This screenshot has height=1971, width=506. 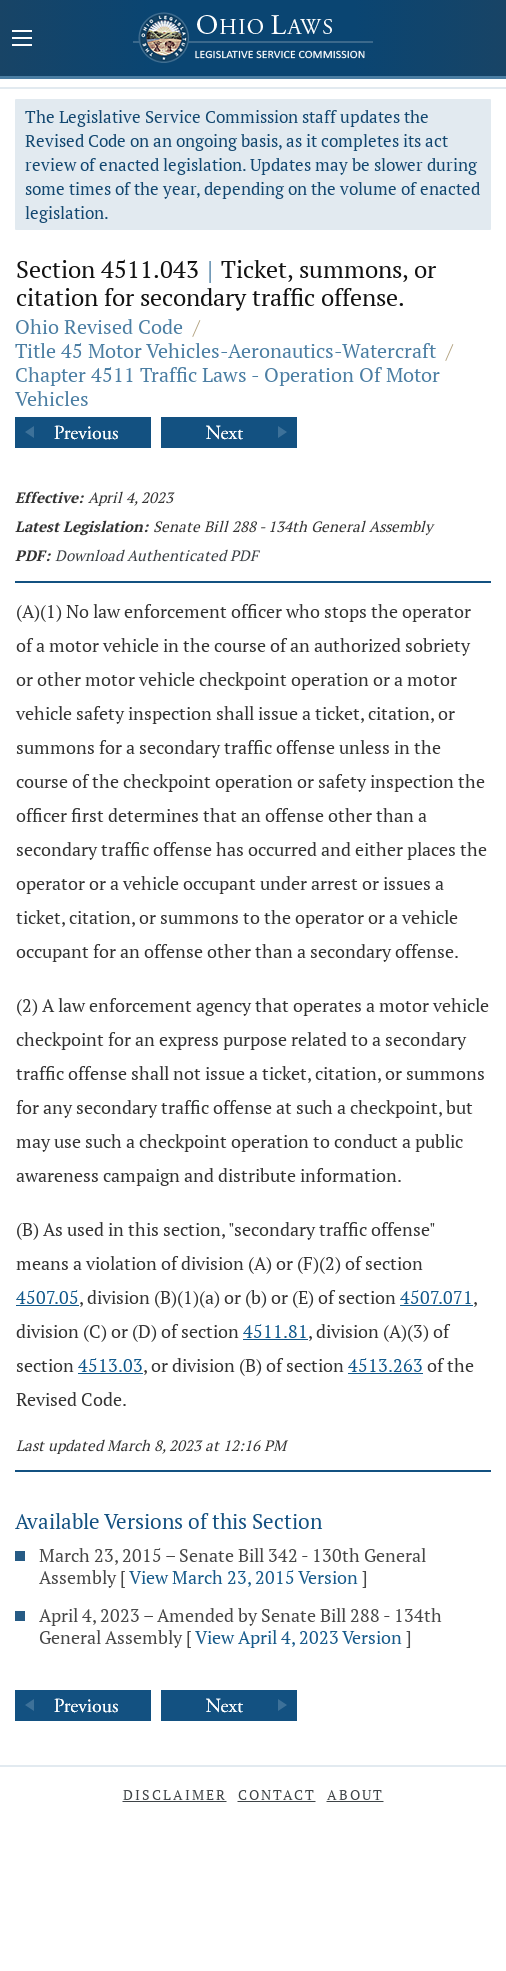 What do you see at coordinates (175, 1794) in the screenshot?
I see `Disclaimer` at bounding box center [175, 1794].